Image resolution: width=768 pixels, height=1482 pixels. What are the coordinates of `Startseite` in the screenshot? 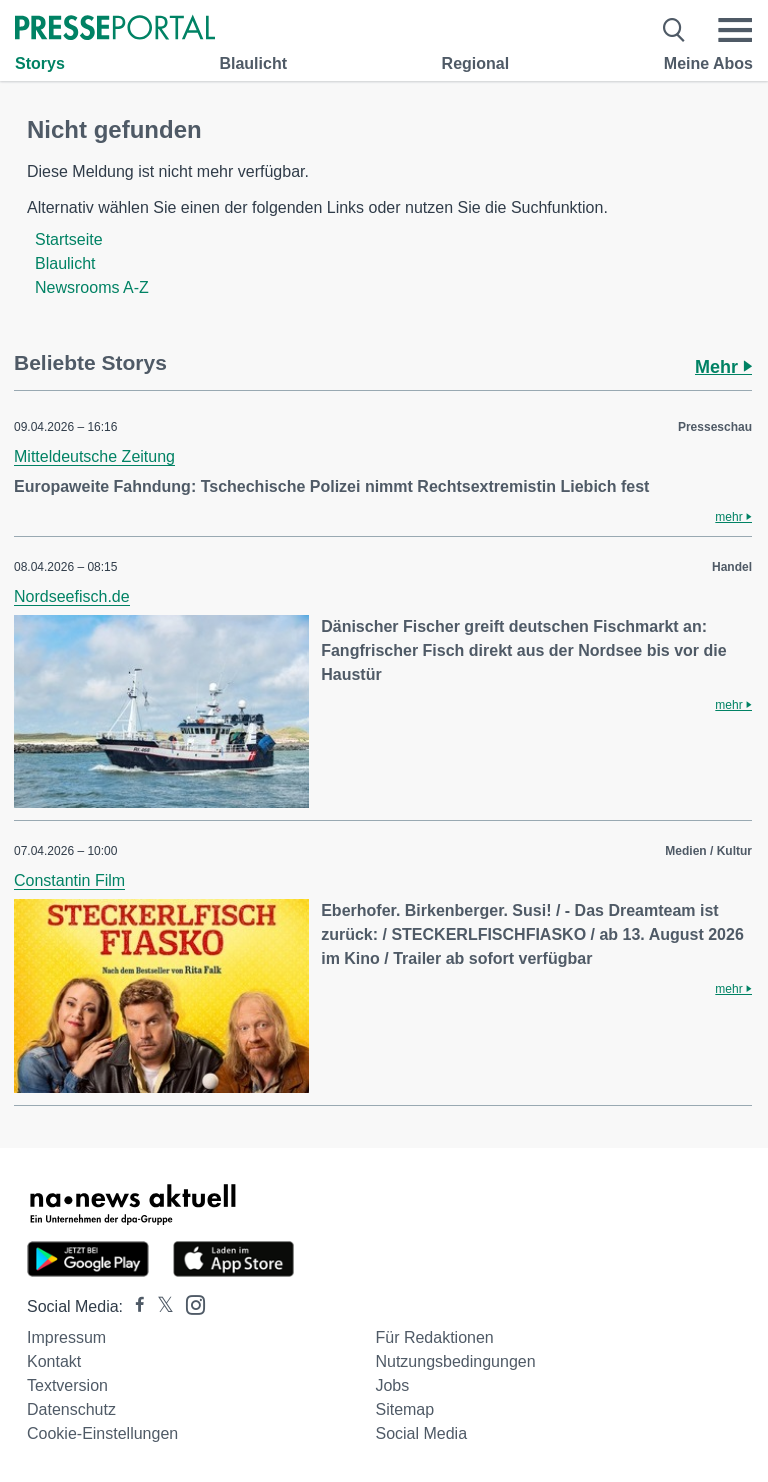 It's located at (69, 239).